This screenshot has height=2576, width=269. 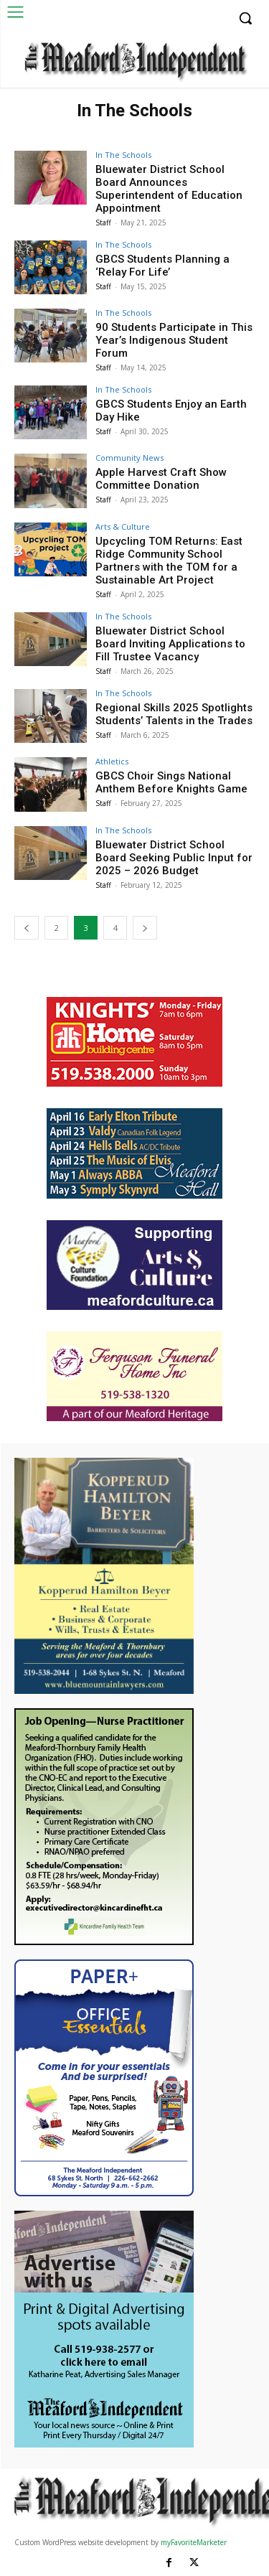 I want to click on Upcycling TOM Returns: East Ridge Community School Partners with the TOM for a Sustainable Art Project, so click(x=168, y=560).